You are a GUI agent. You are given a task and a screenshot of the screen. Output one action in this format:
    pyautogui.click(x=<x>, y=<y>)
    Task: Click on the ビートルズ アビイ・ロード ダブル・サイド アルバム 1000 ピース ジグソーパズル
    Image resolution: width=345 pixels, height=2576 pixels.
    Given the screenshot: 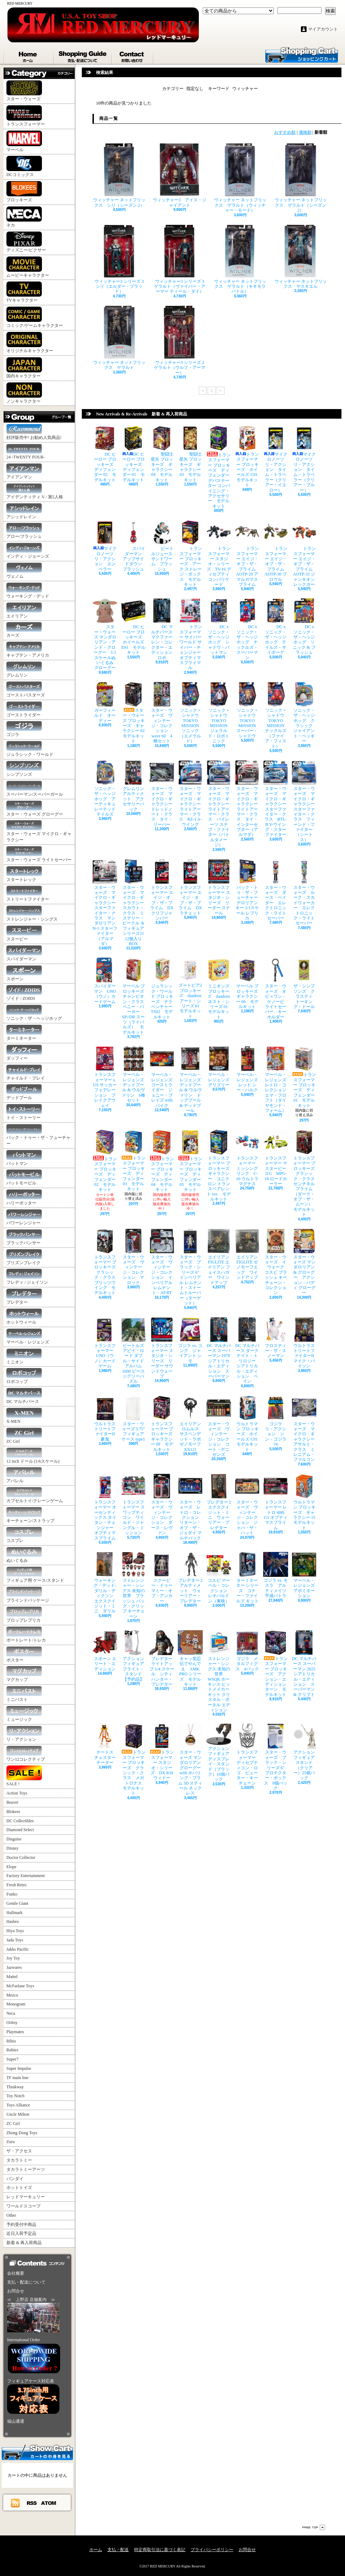 What is the action you would take?
    pyautogui.click(x=134, y=1350)
    